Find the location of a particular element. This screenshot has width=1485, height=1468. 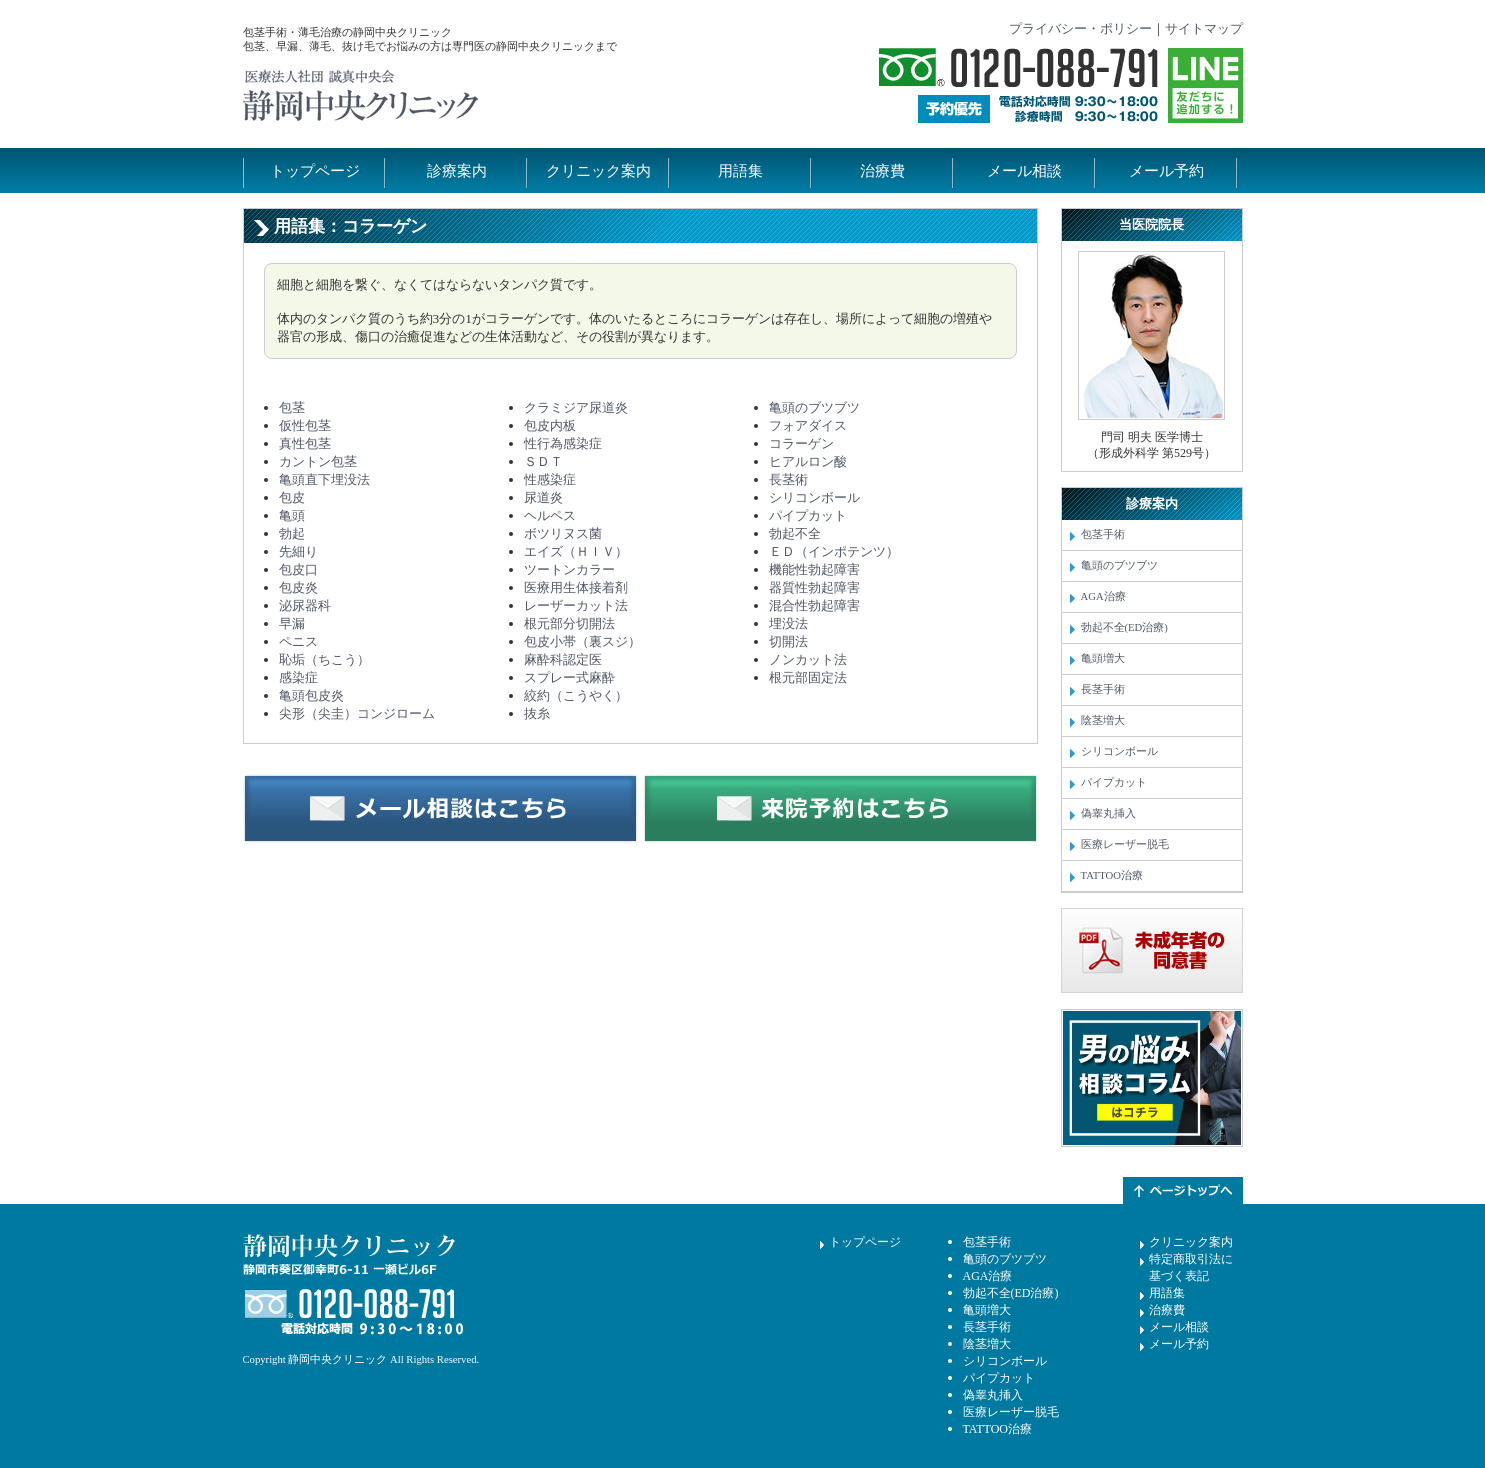

ヘルペス is located at coordinates (550, 515).